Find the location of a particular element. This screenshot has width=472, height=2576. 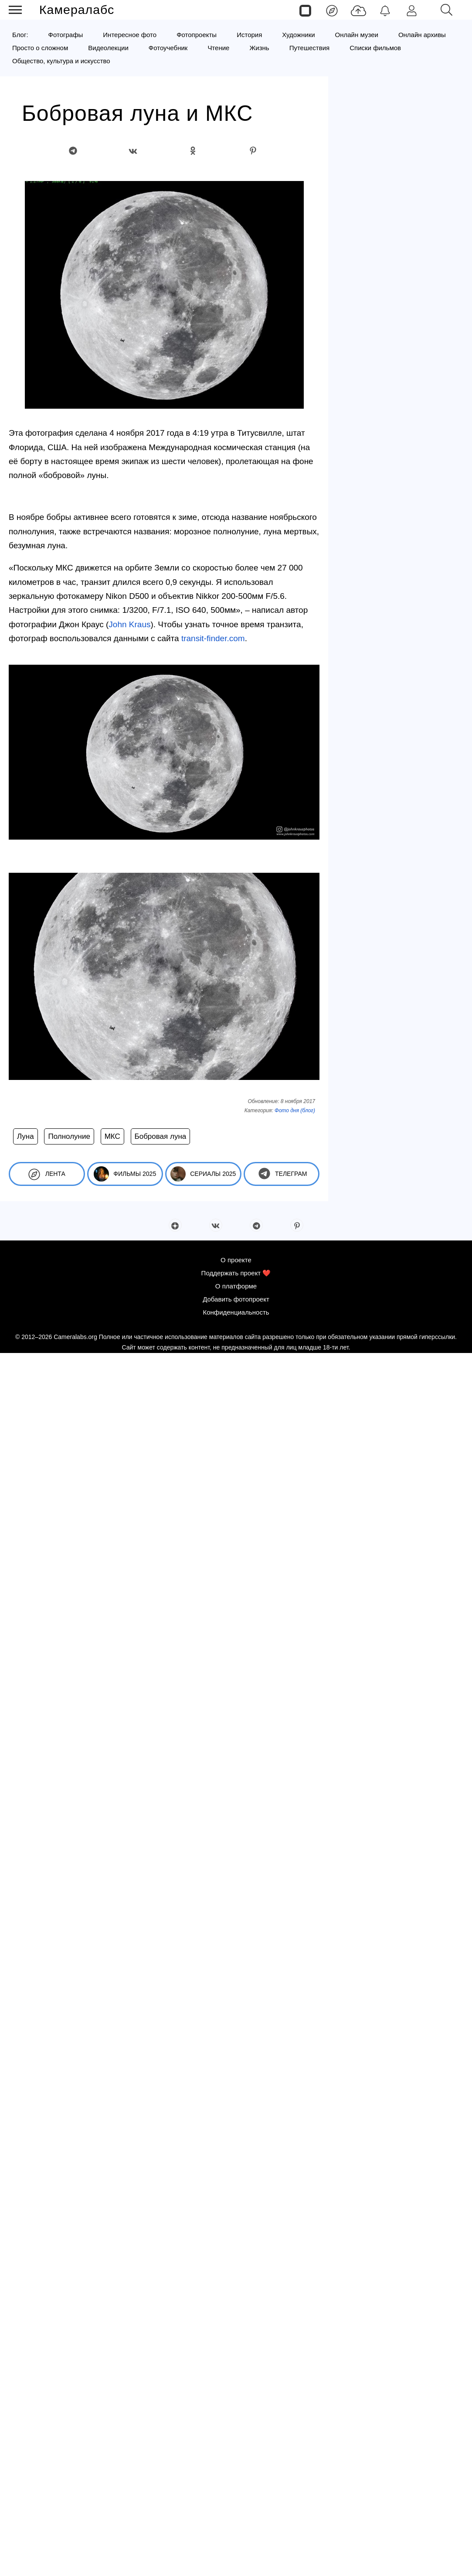

Конфиденциальность is located at coordinates (236, 1312).